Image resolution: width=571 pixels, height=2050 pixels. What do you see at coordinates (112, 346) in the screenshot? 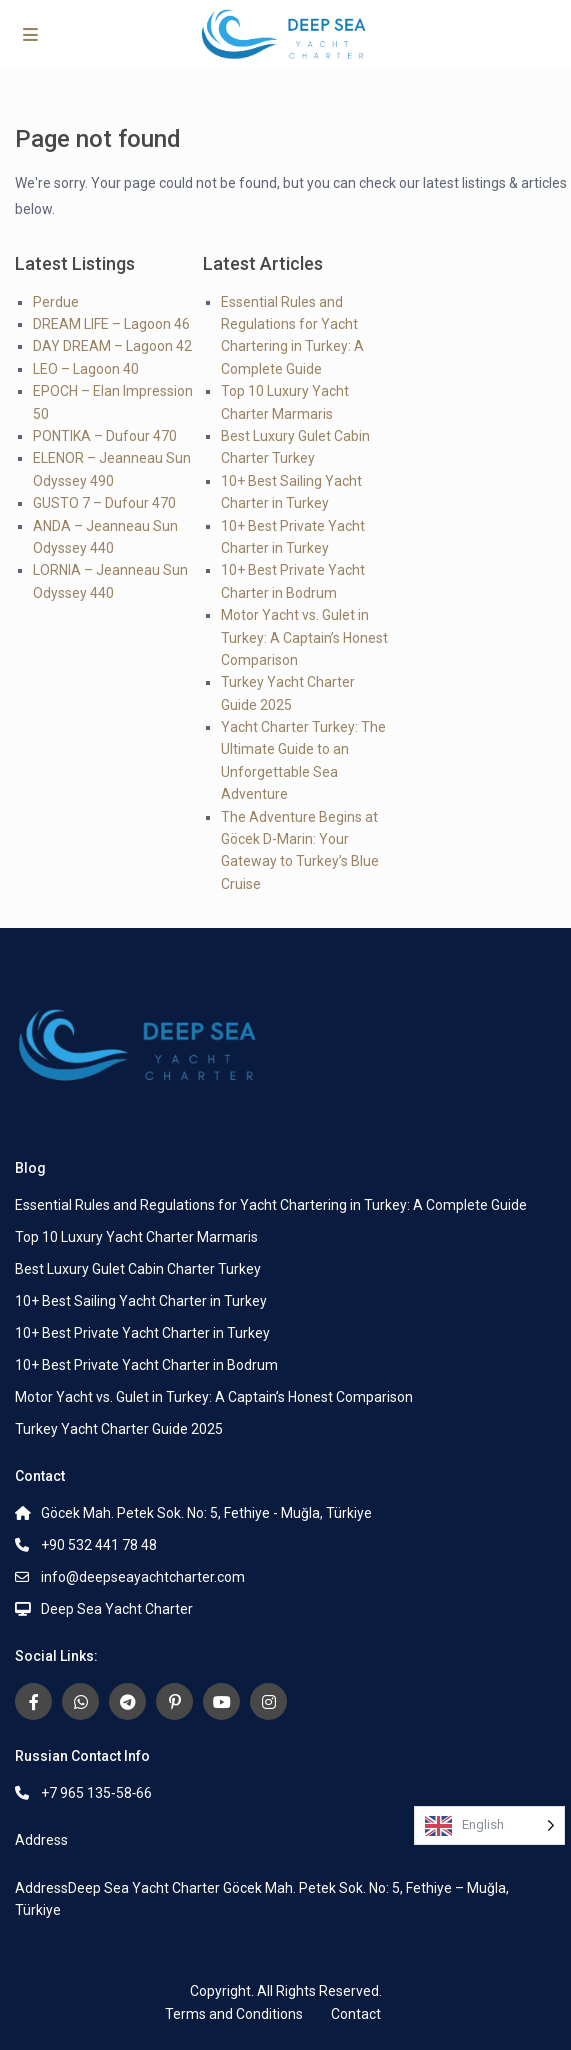
I see `DAY DREAM – Lagoon 42` at bounding box center [112, 346].